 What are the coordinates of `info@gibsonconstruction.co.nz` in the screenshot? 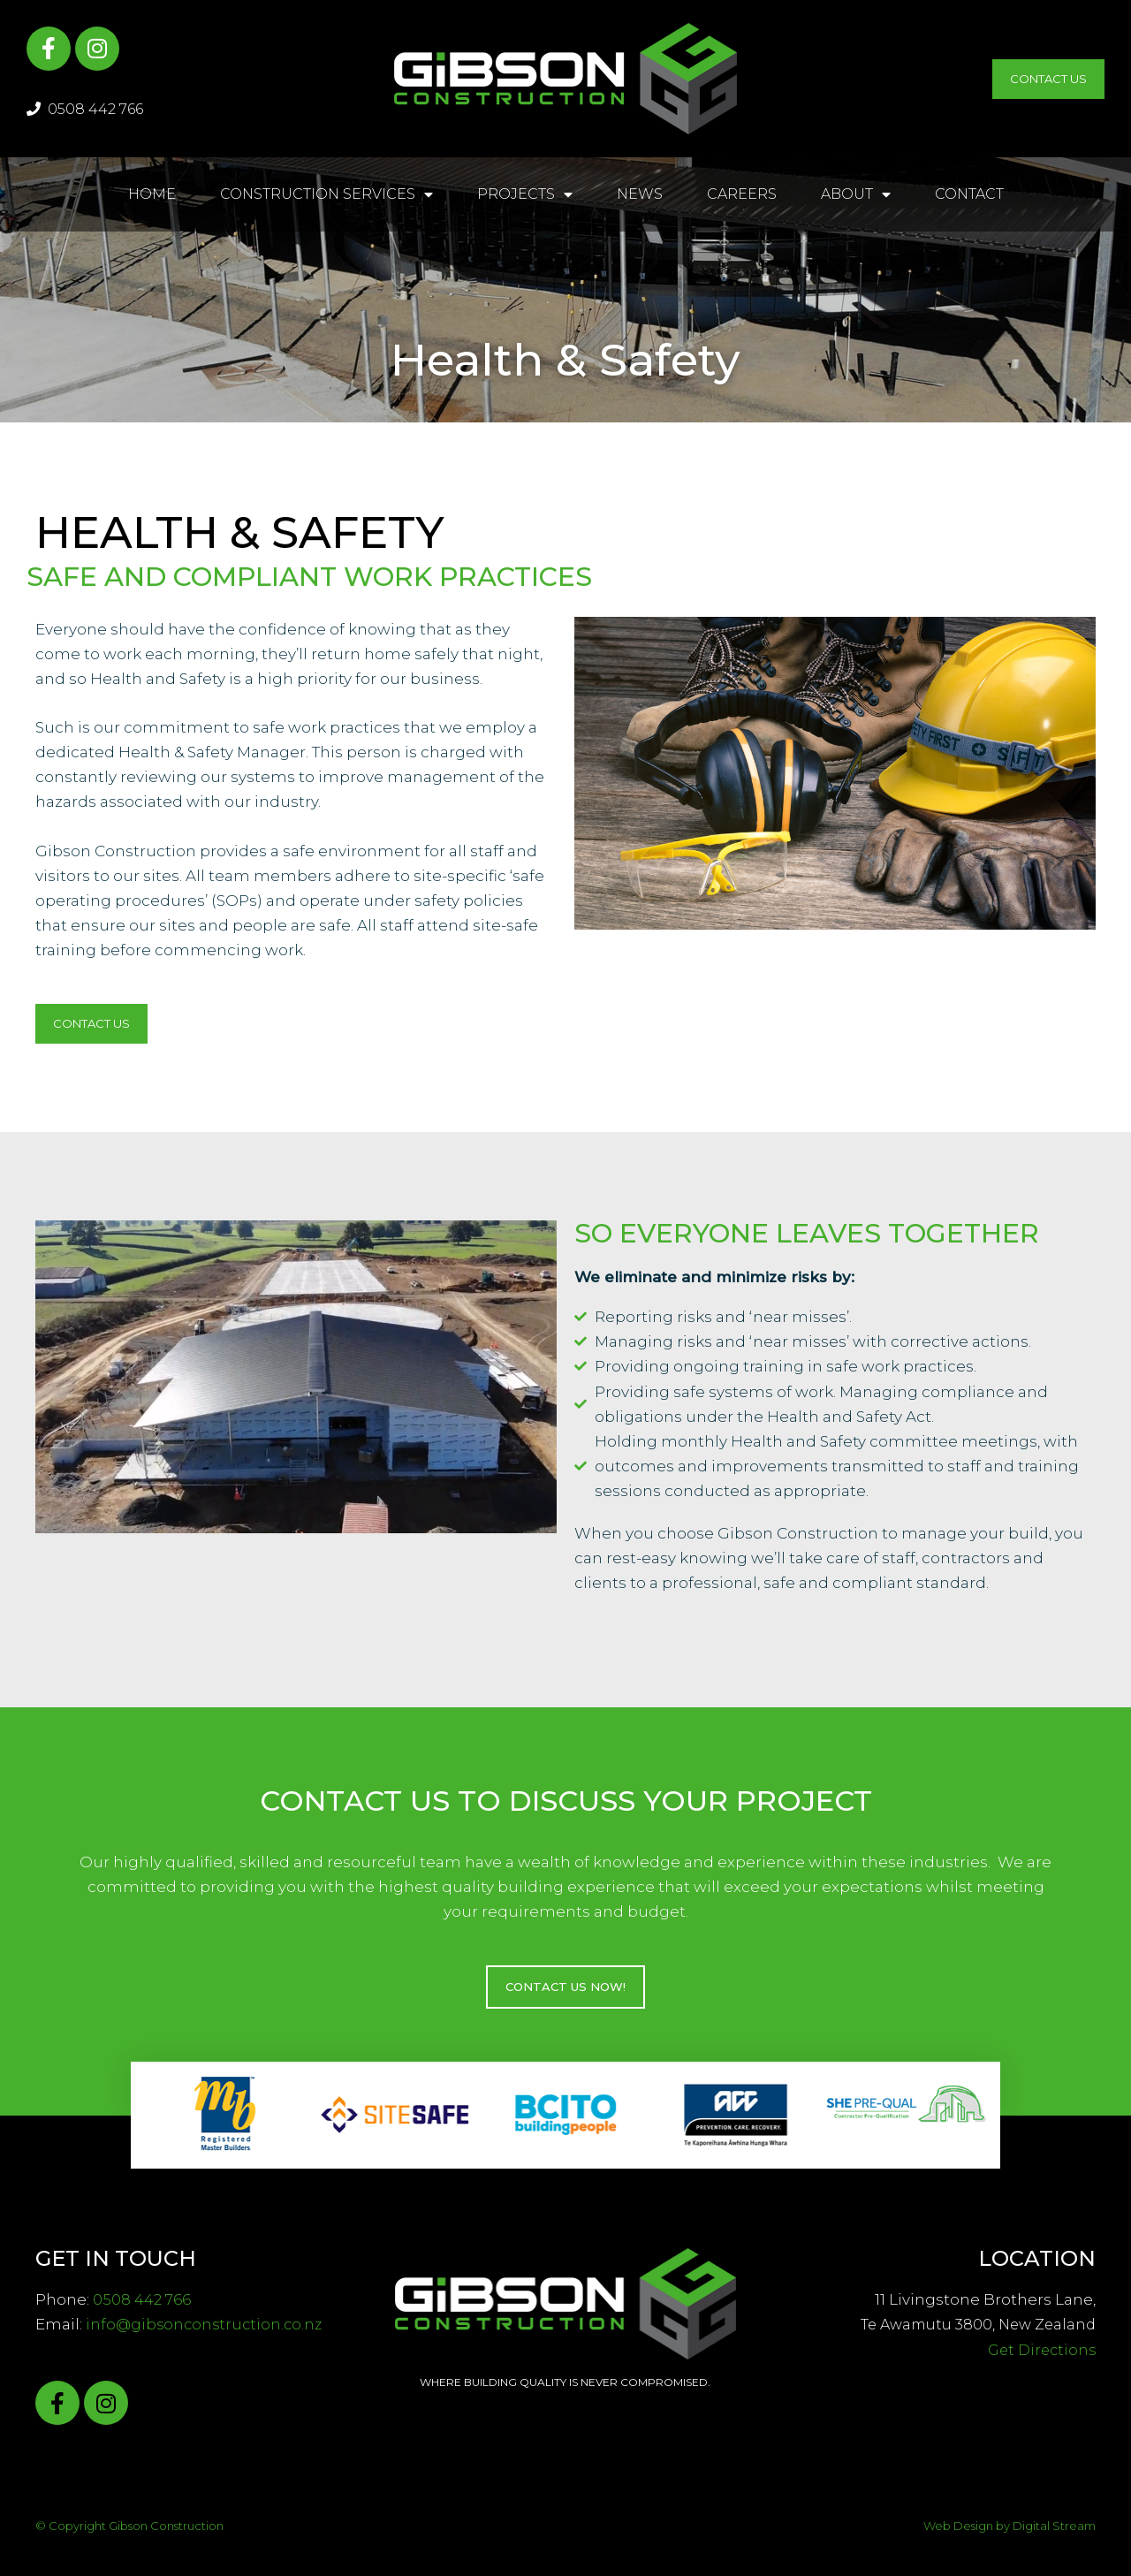 It's located at (207, 2324).